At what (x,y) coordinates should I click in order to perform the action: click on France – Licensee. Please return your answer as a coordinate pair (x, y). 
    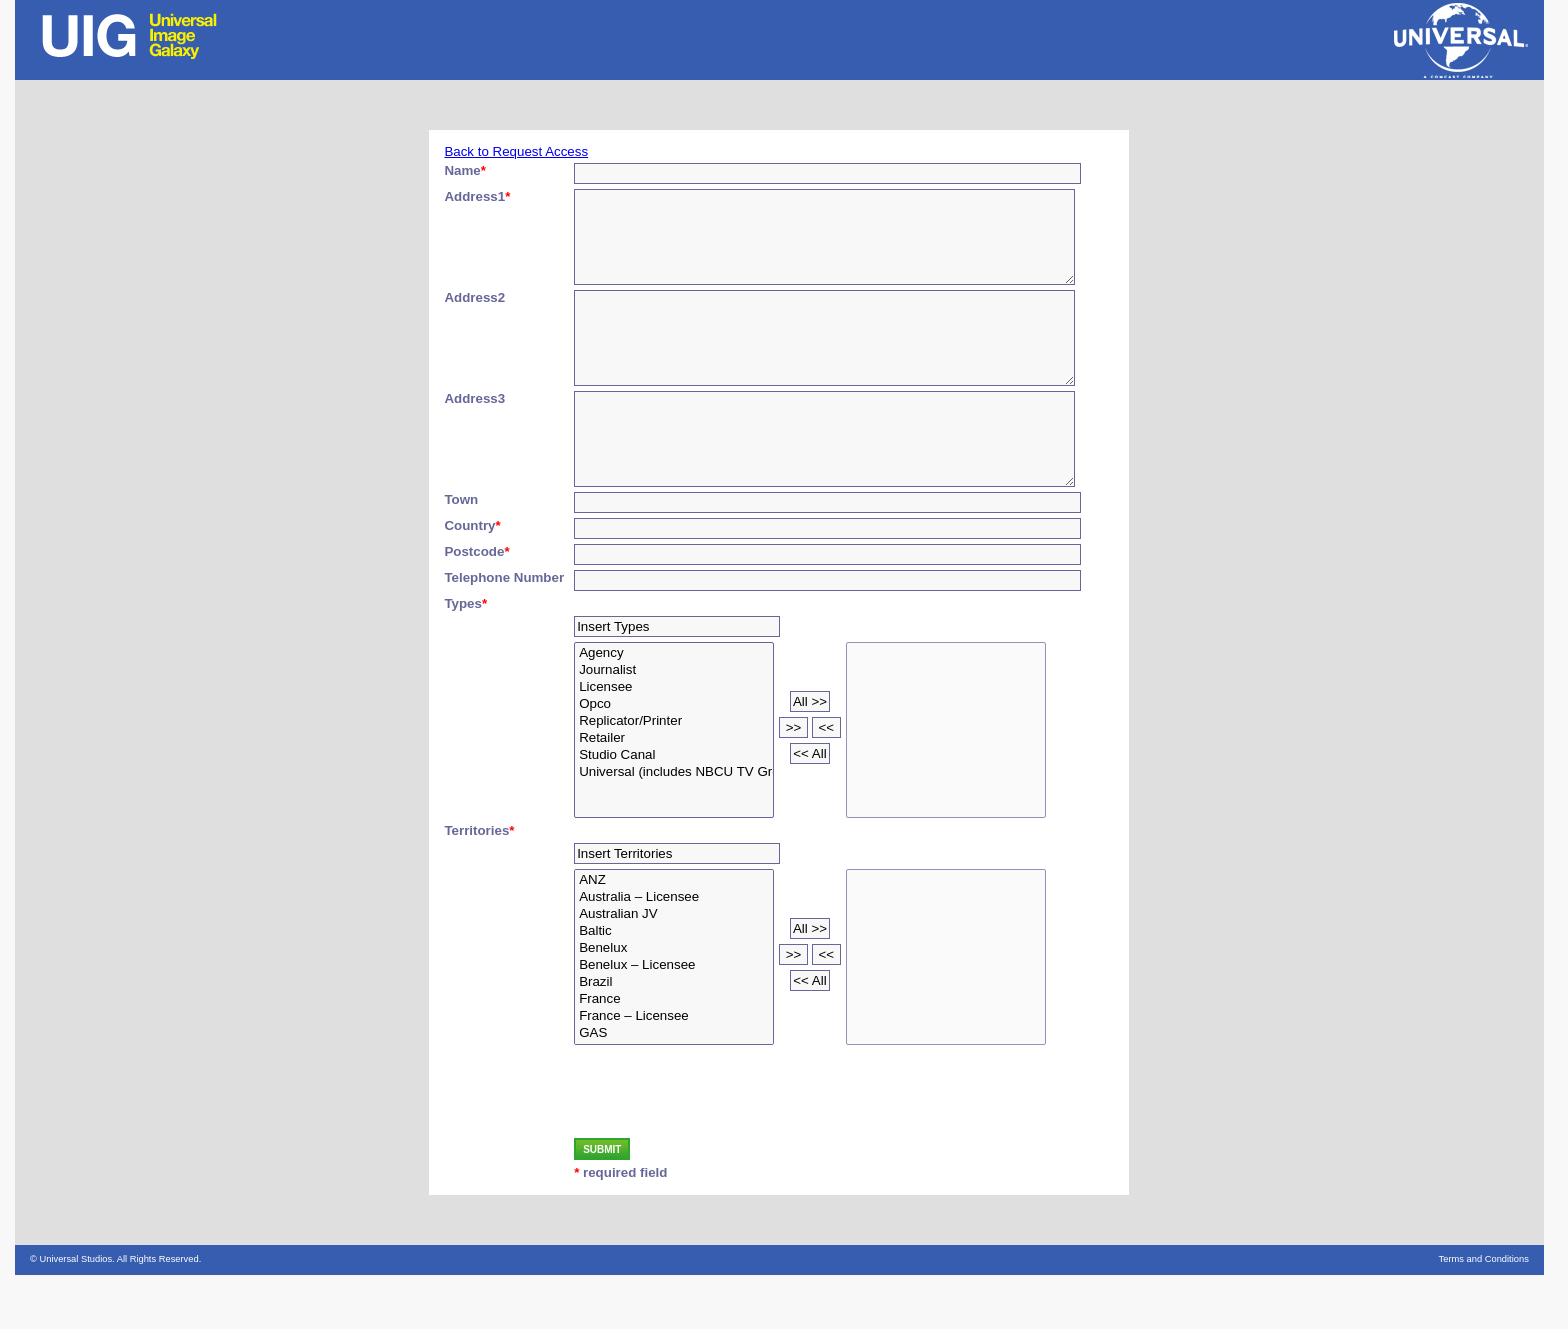
    Looking at the image, I should click on (674, 1070).